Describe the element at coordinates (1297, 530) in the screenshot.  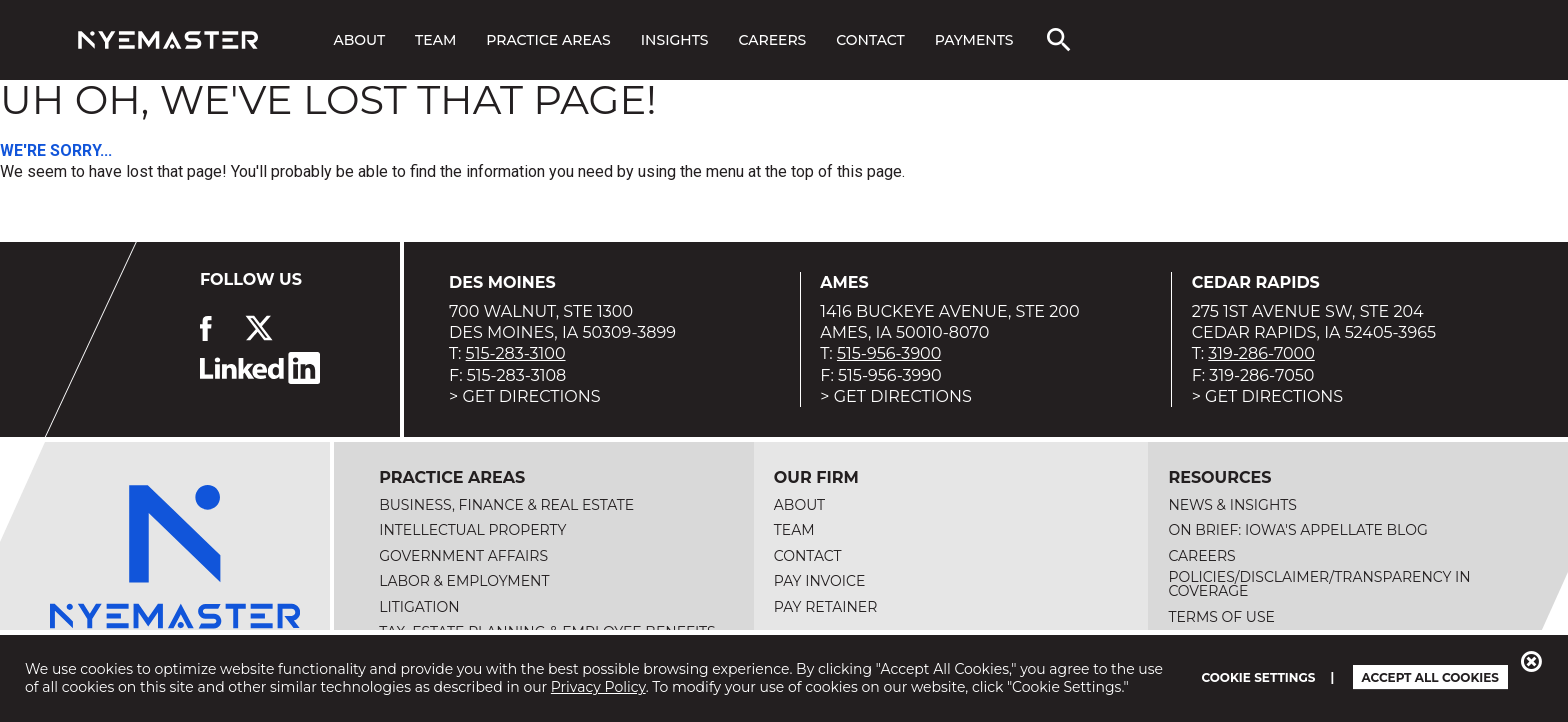
I see `On Brief: Iowa's Appellate Blog` at that location.